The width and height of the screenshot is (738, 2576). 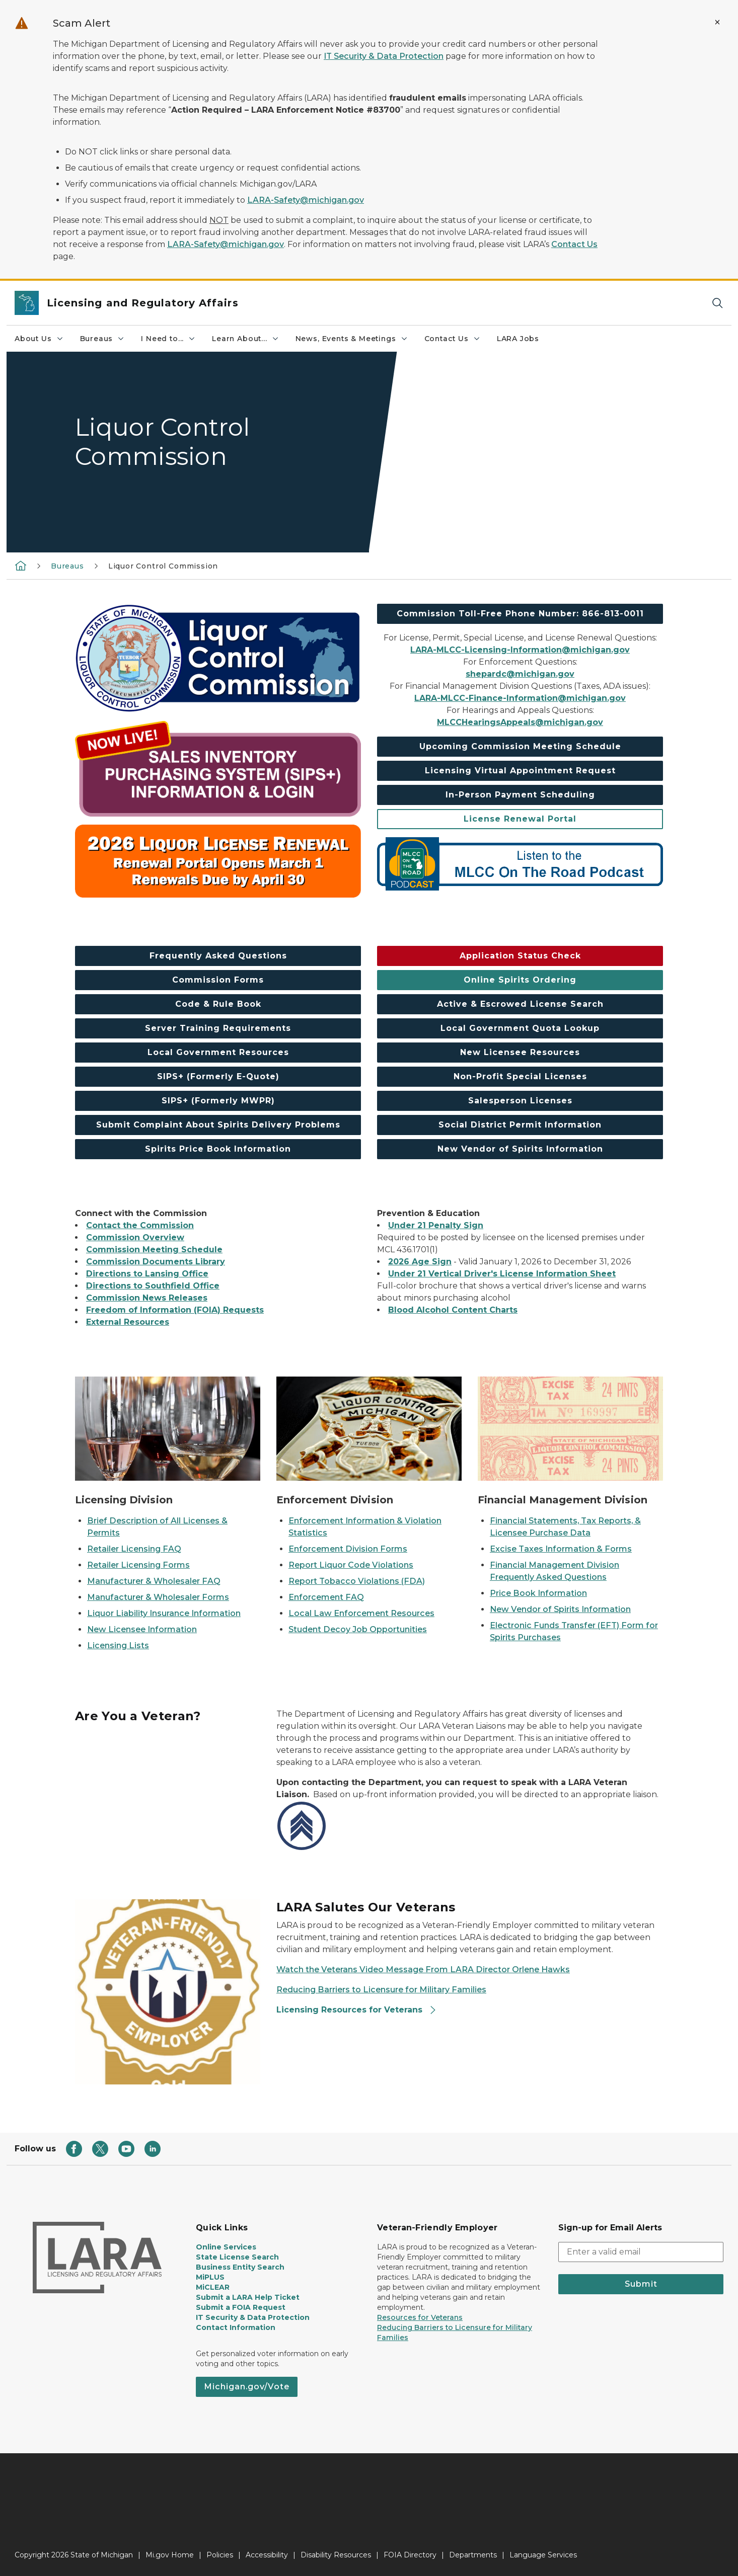 I want to click on Enforcement FAQ, so click(x=326, y=1597).